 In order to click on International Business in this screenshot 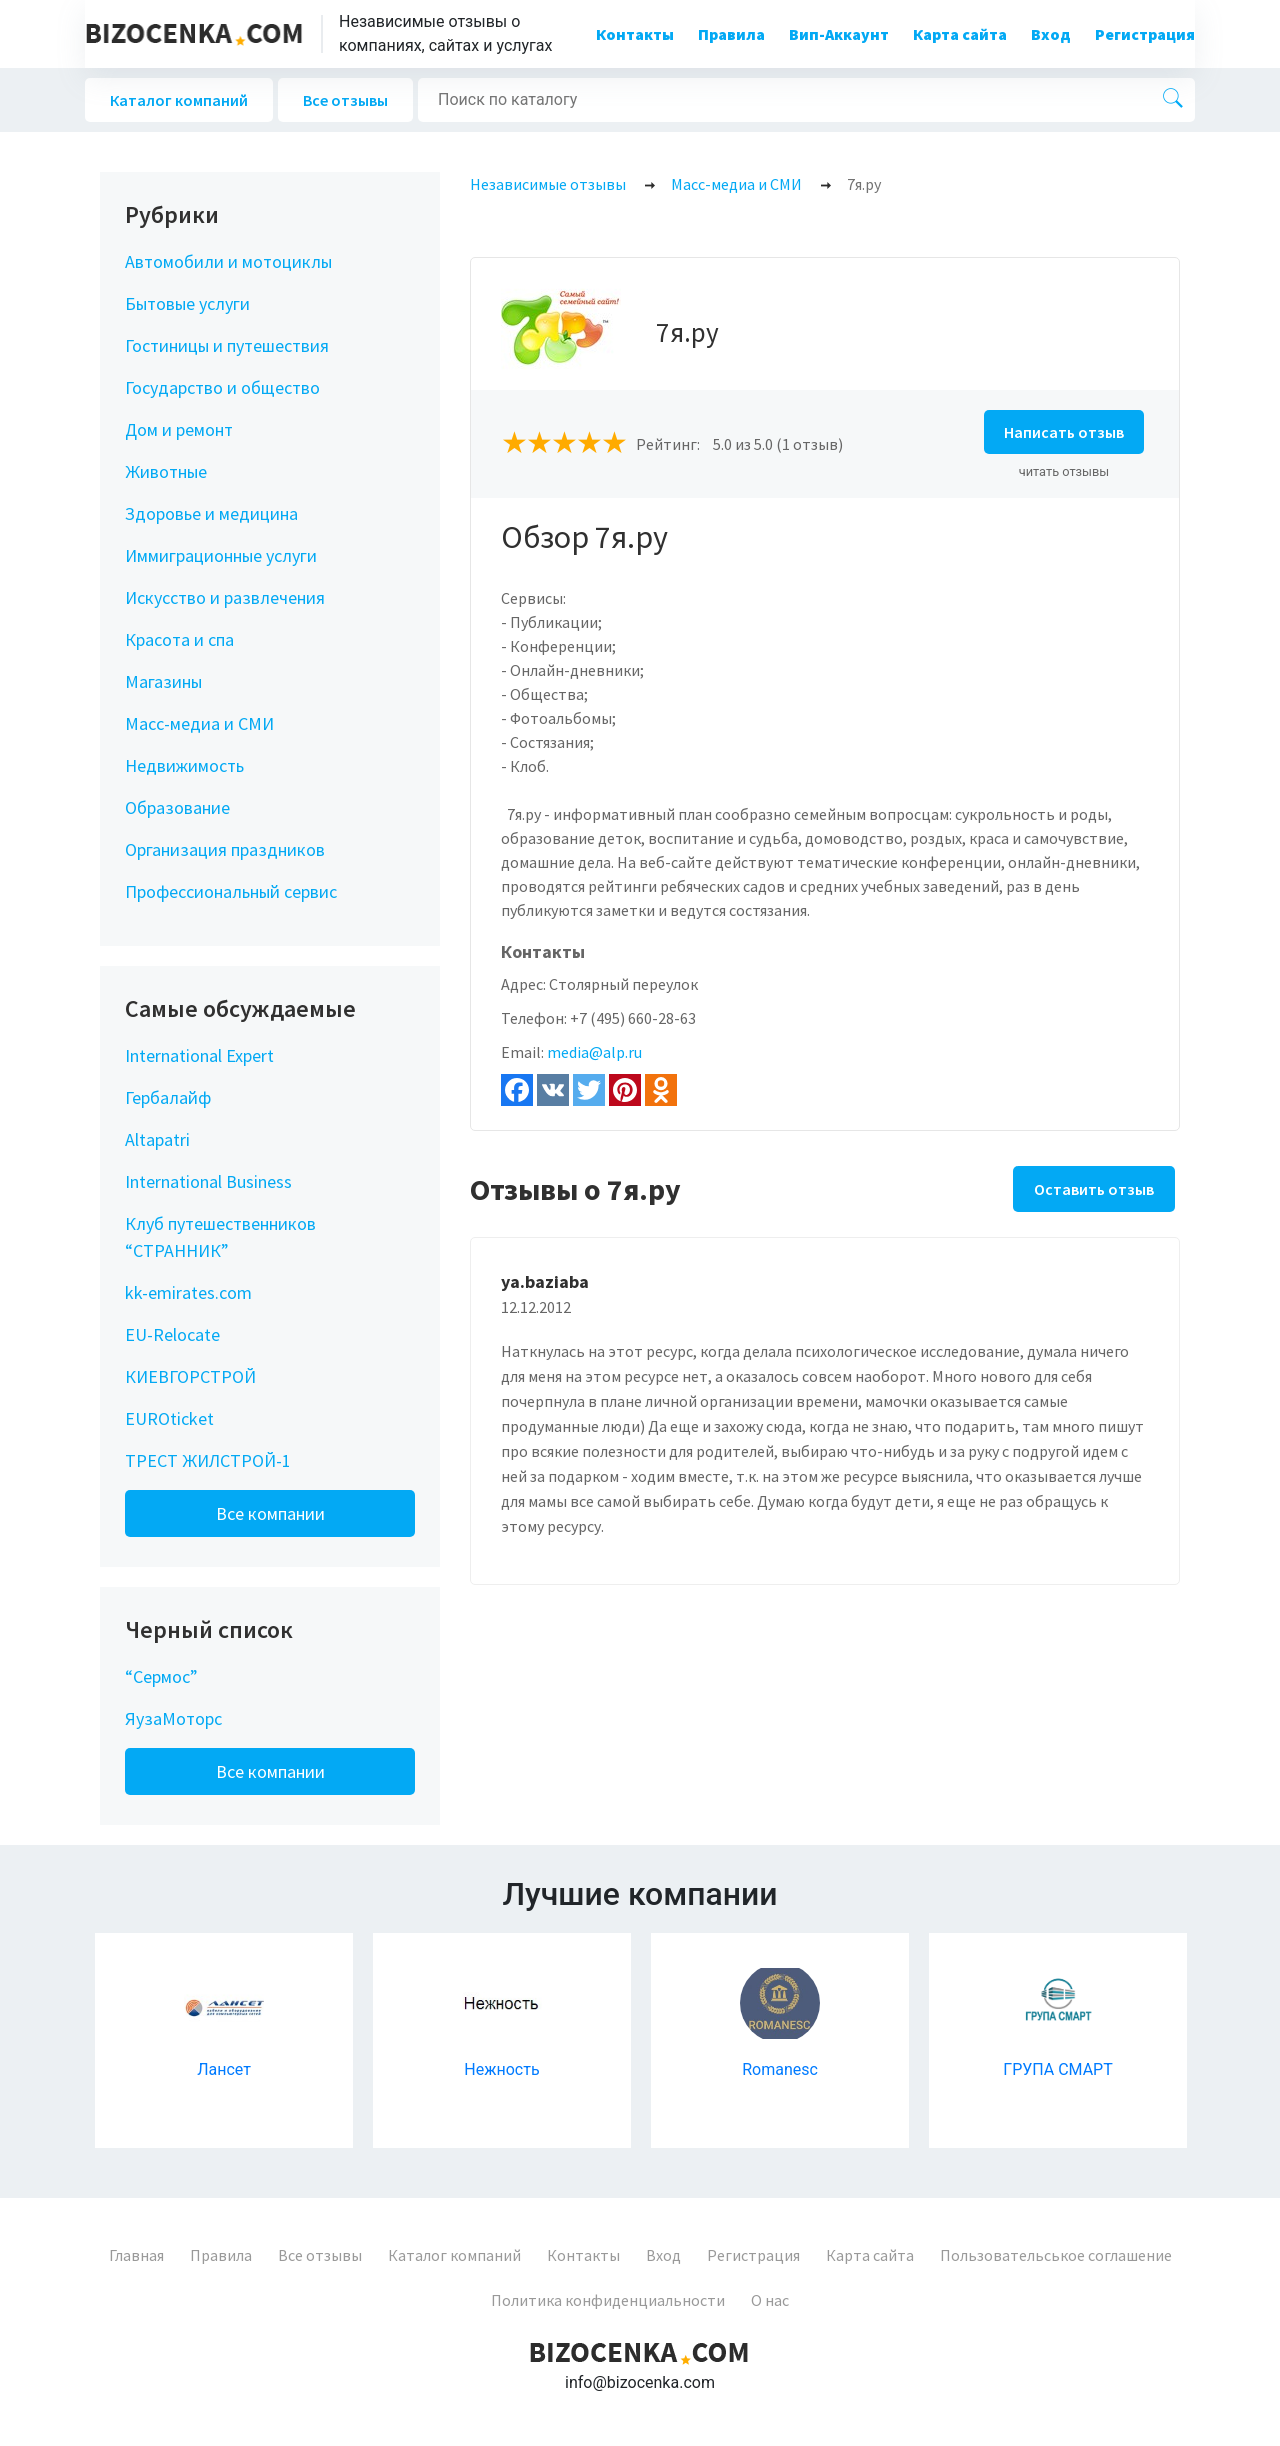, I will do `click(208, 1181)`.